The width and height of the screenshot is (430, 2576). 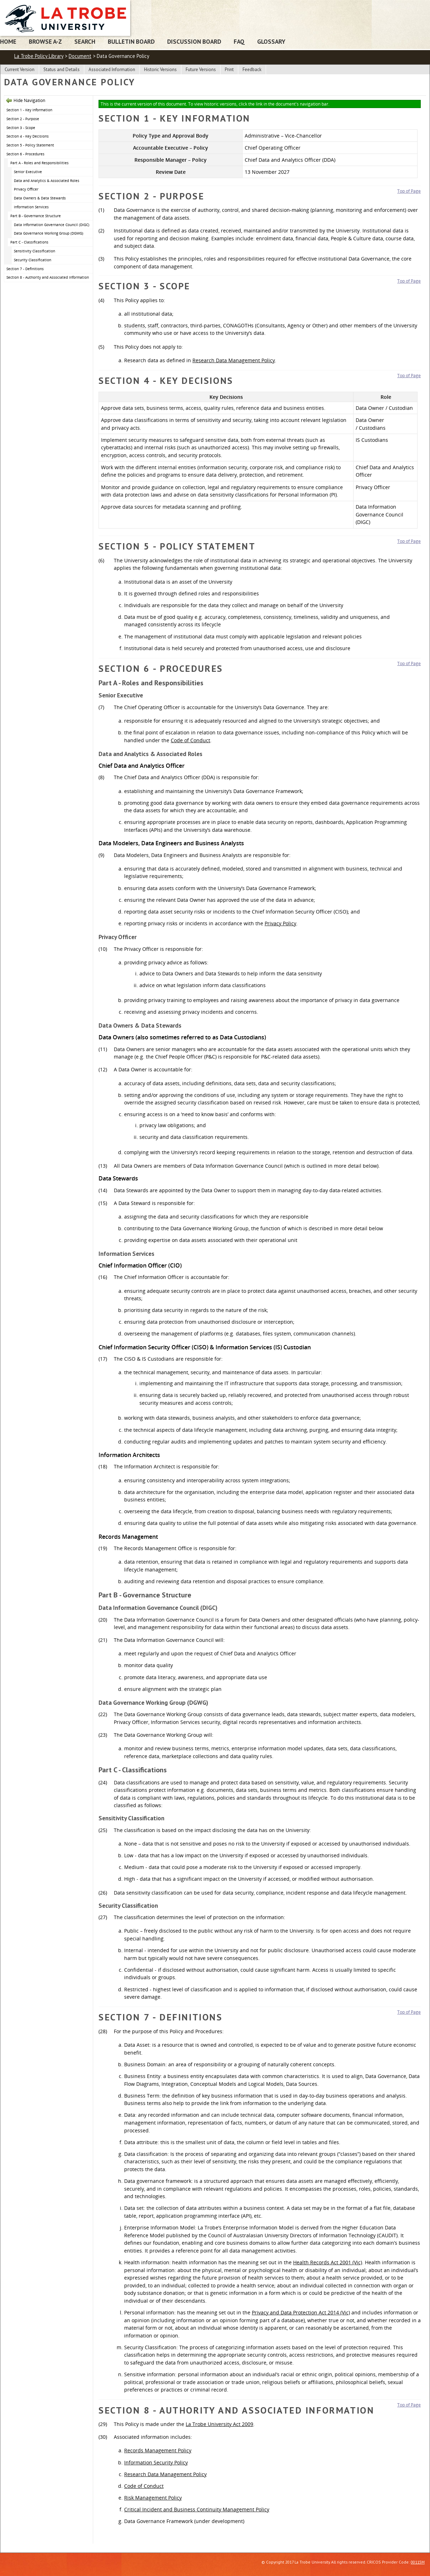 What do you see at coordinates (233, 360) in the screenshot?
I see `Research Data Management Policy` at bounding box center [233, 360].